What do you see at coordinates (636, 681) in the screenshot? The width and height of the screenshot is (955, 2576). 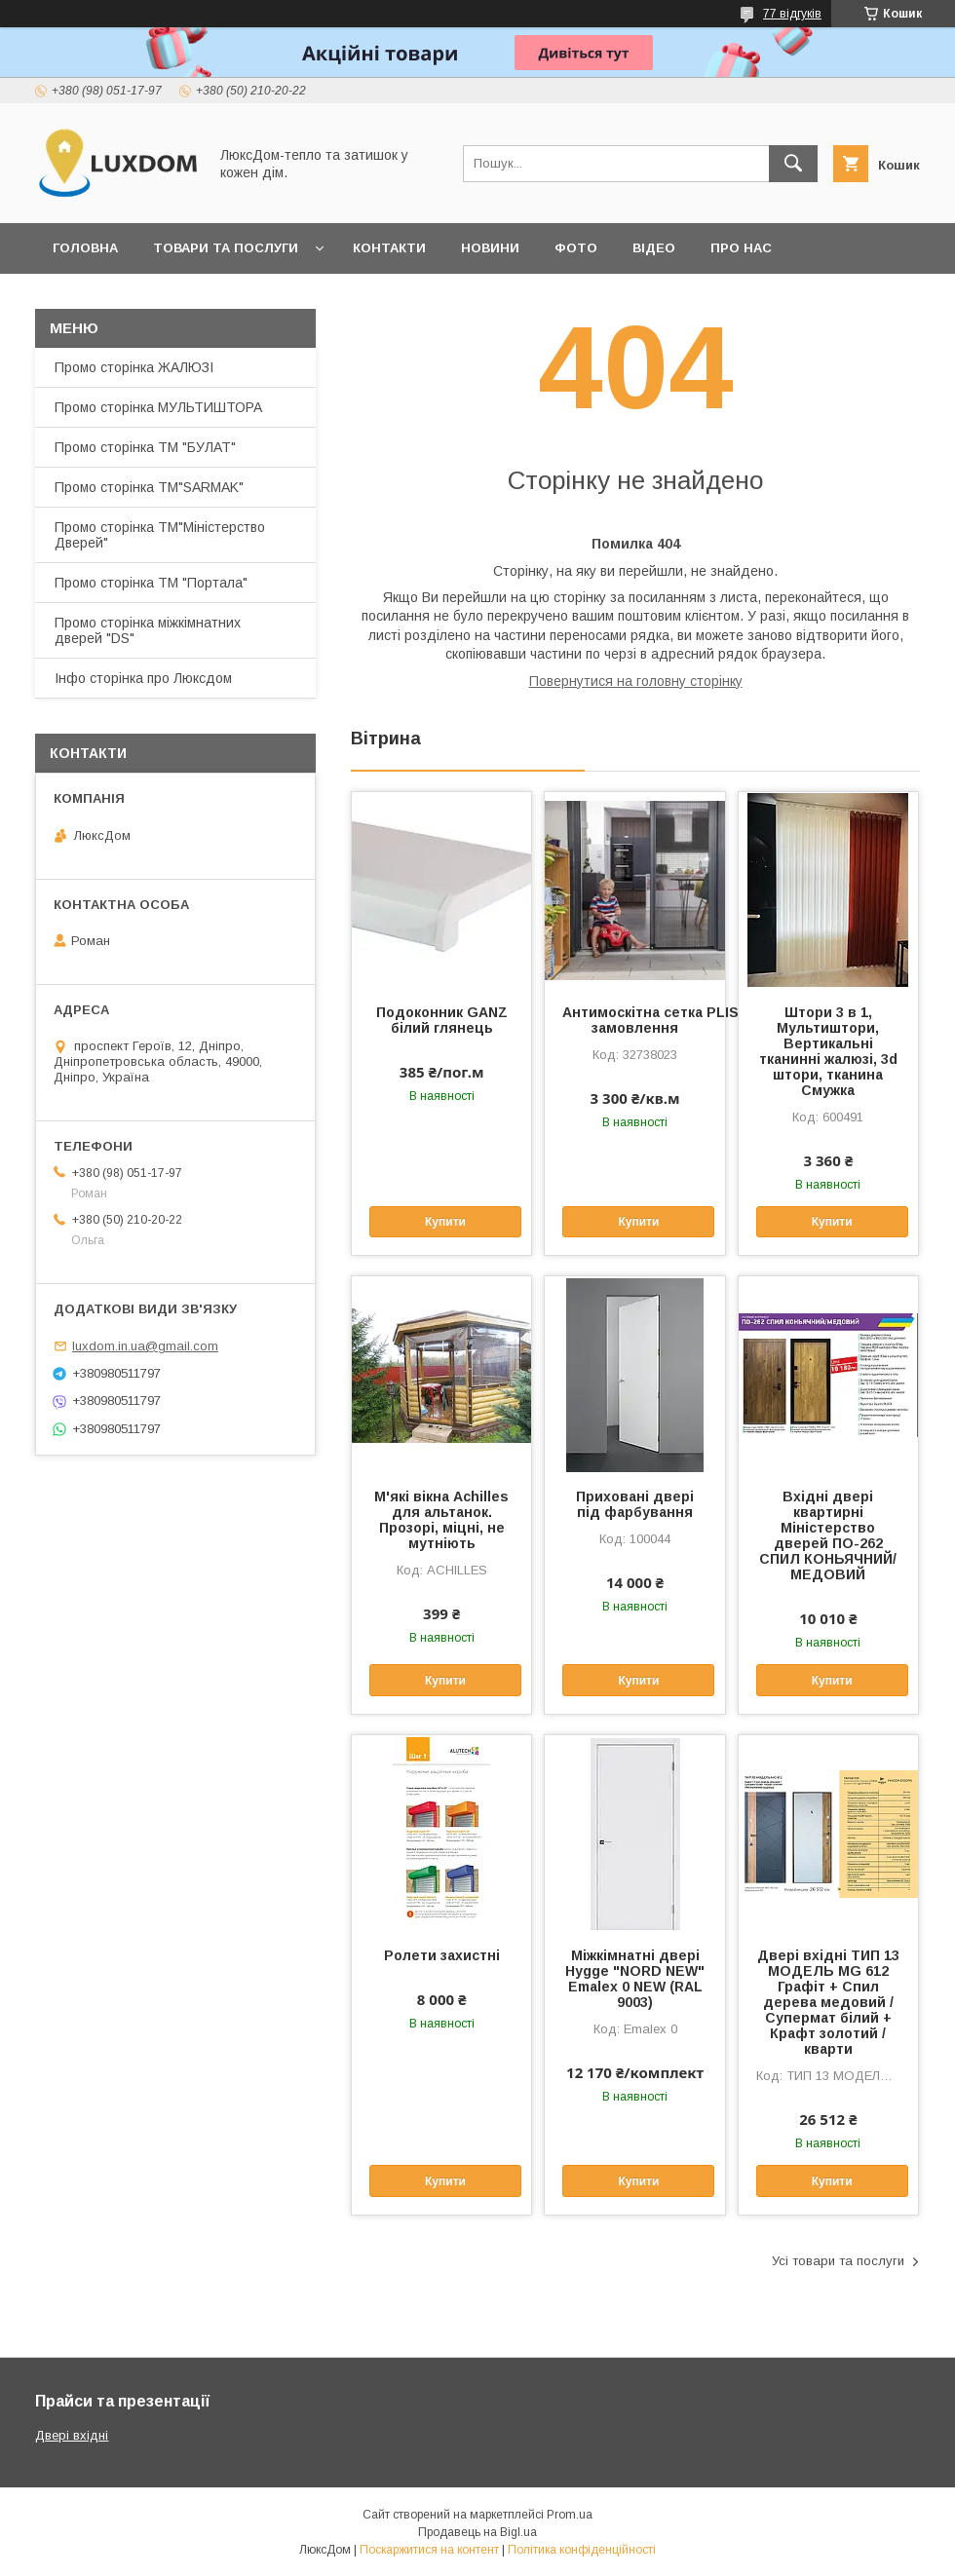 I see `Повернутися на головну сторінку` at bounding box center [636, 681].